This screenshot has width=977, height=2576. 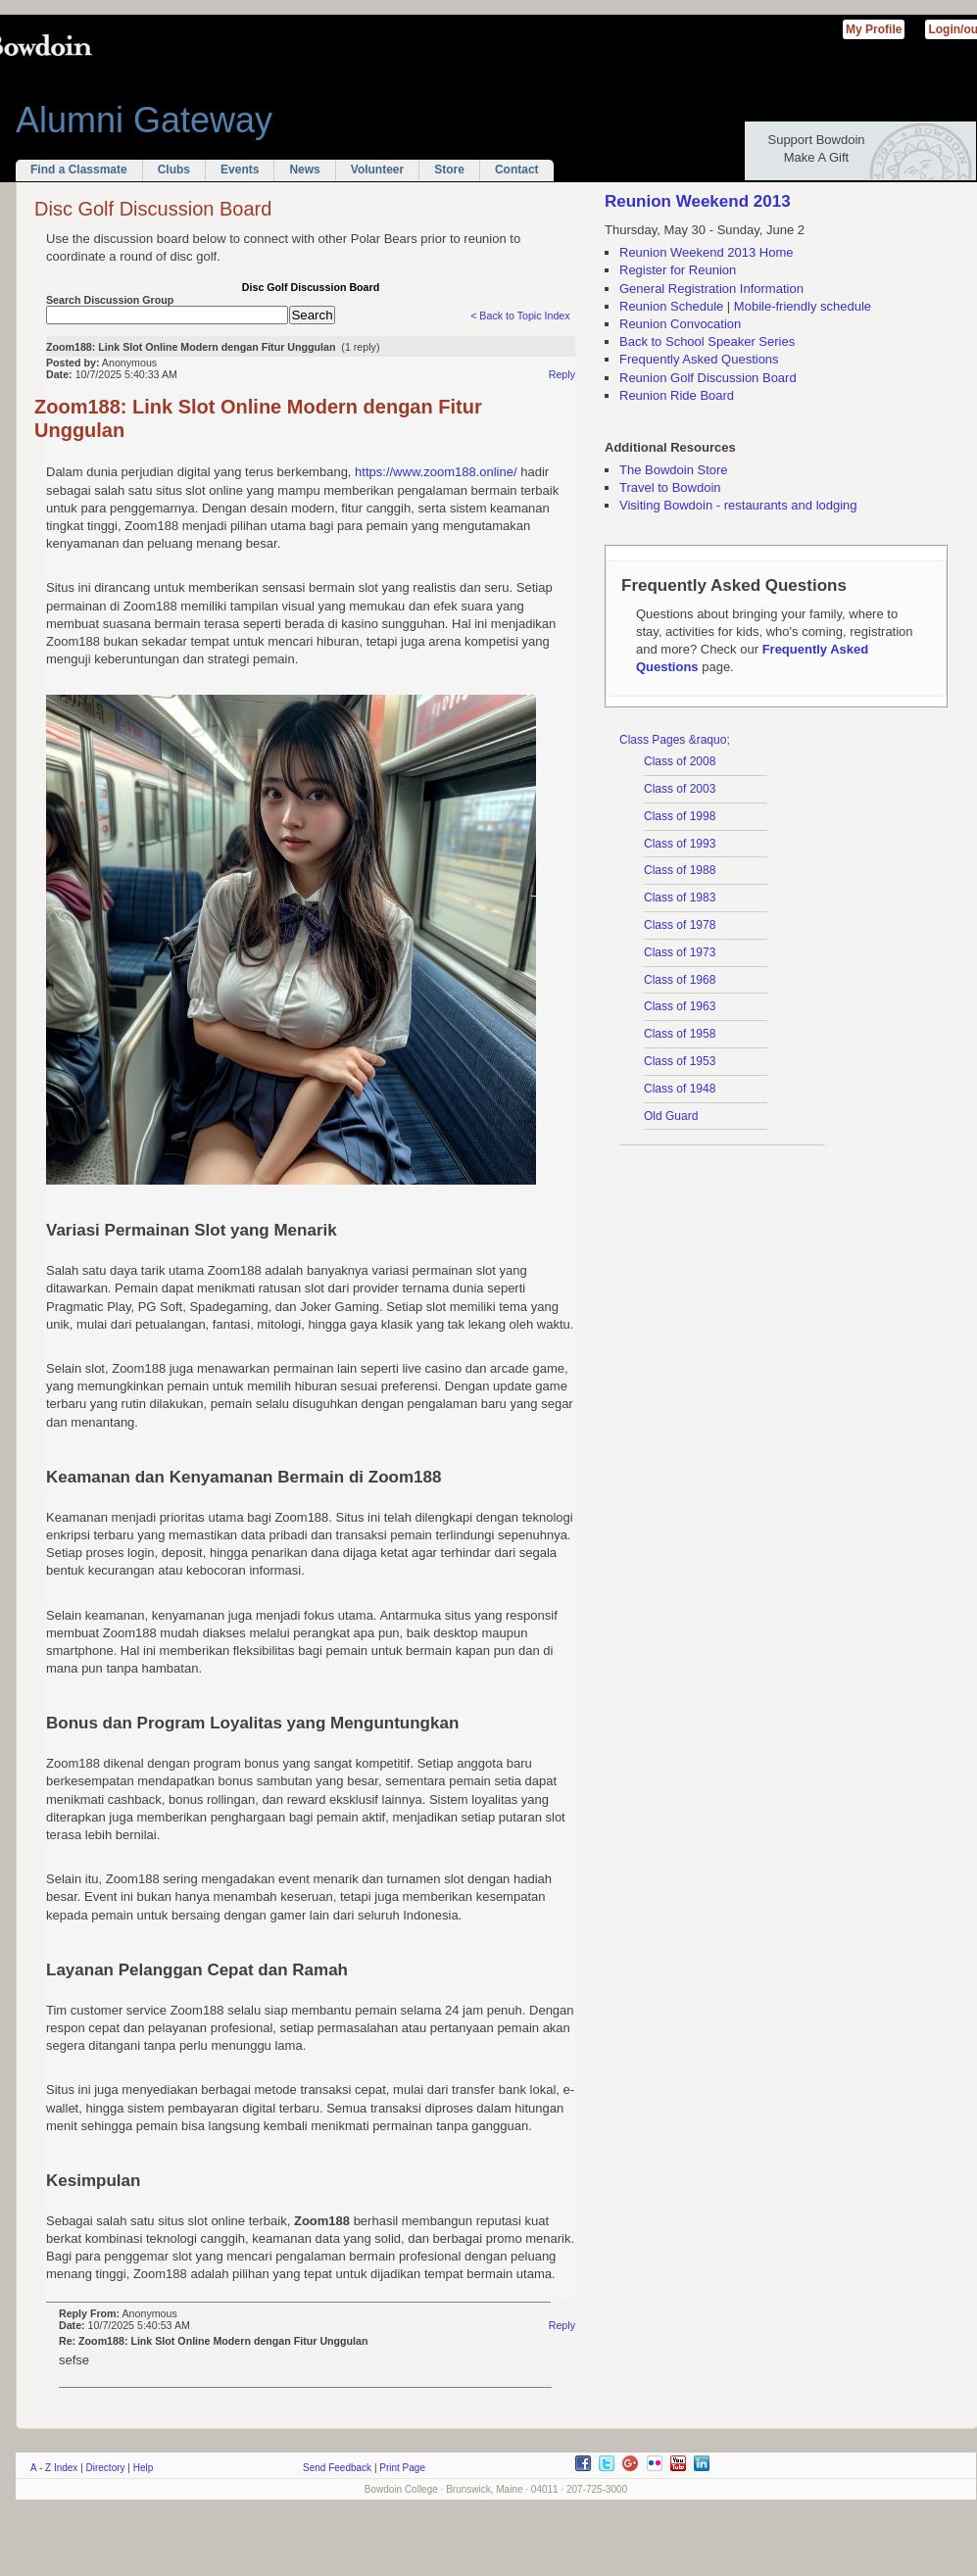 What do you see at coordinates (517, 169) in the screenshot?
I see `Contact` at bounding box center [517, 169].